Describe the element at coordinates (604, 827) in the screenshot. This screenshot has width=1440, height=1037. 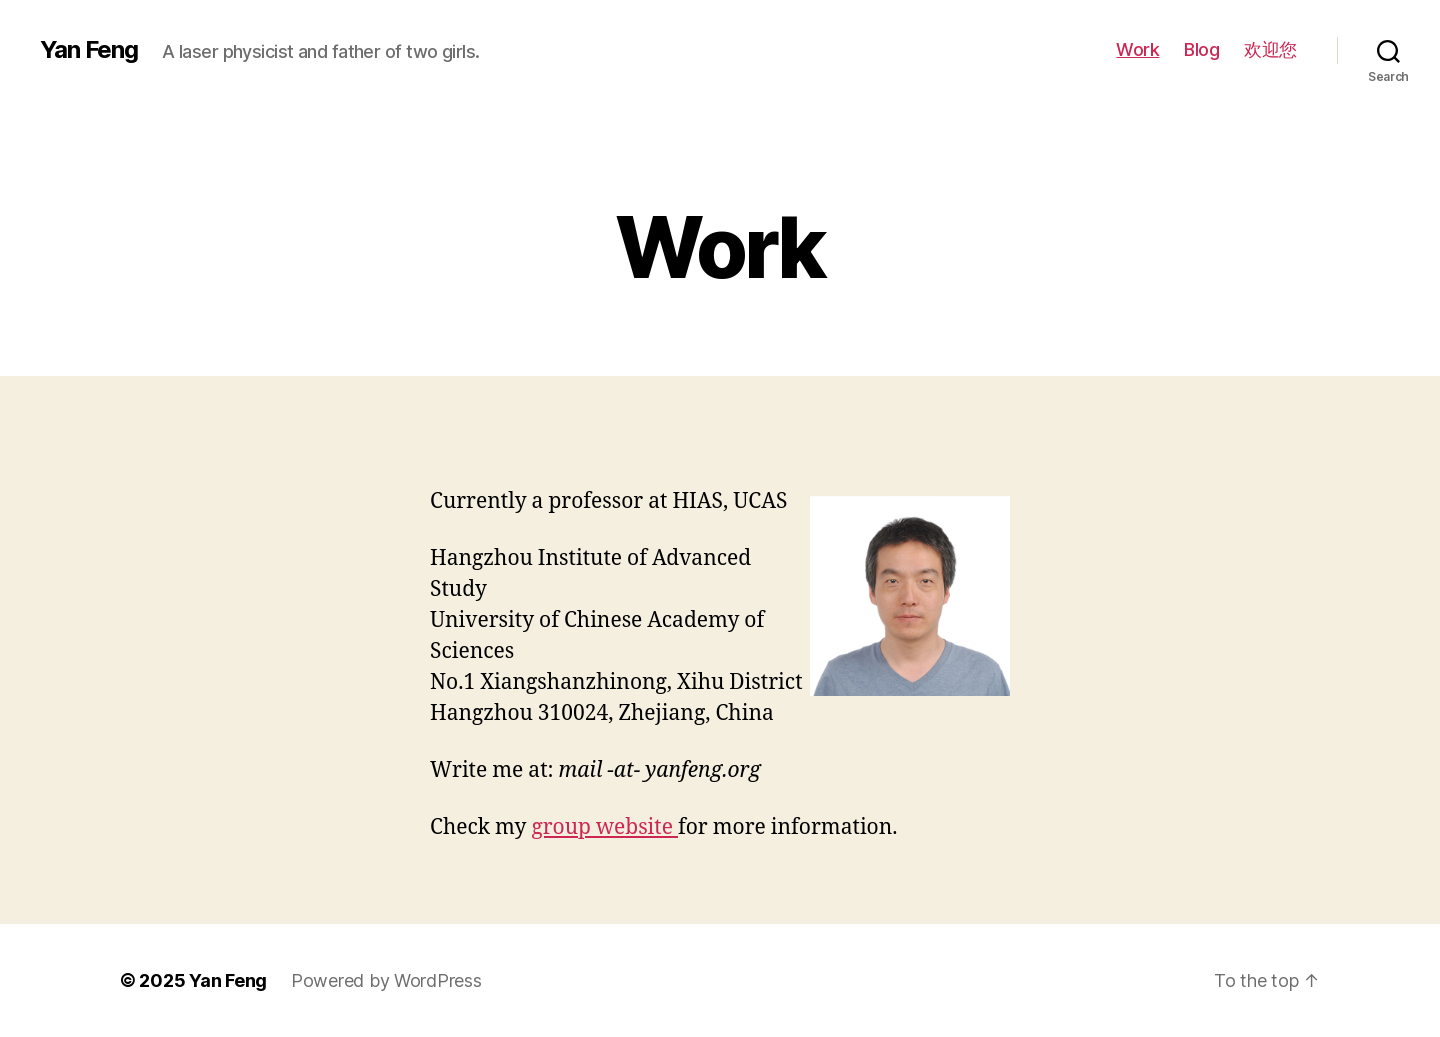
I see `group website` at that location.